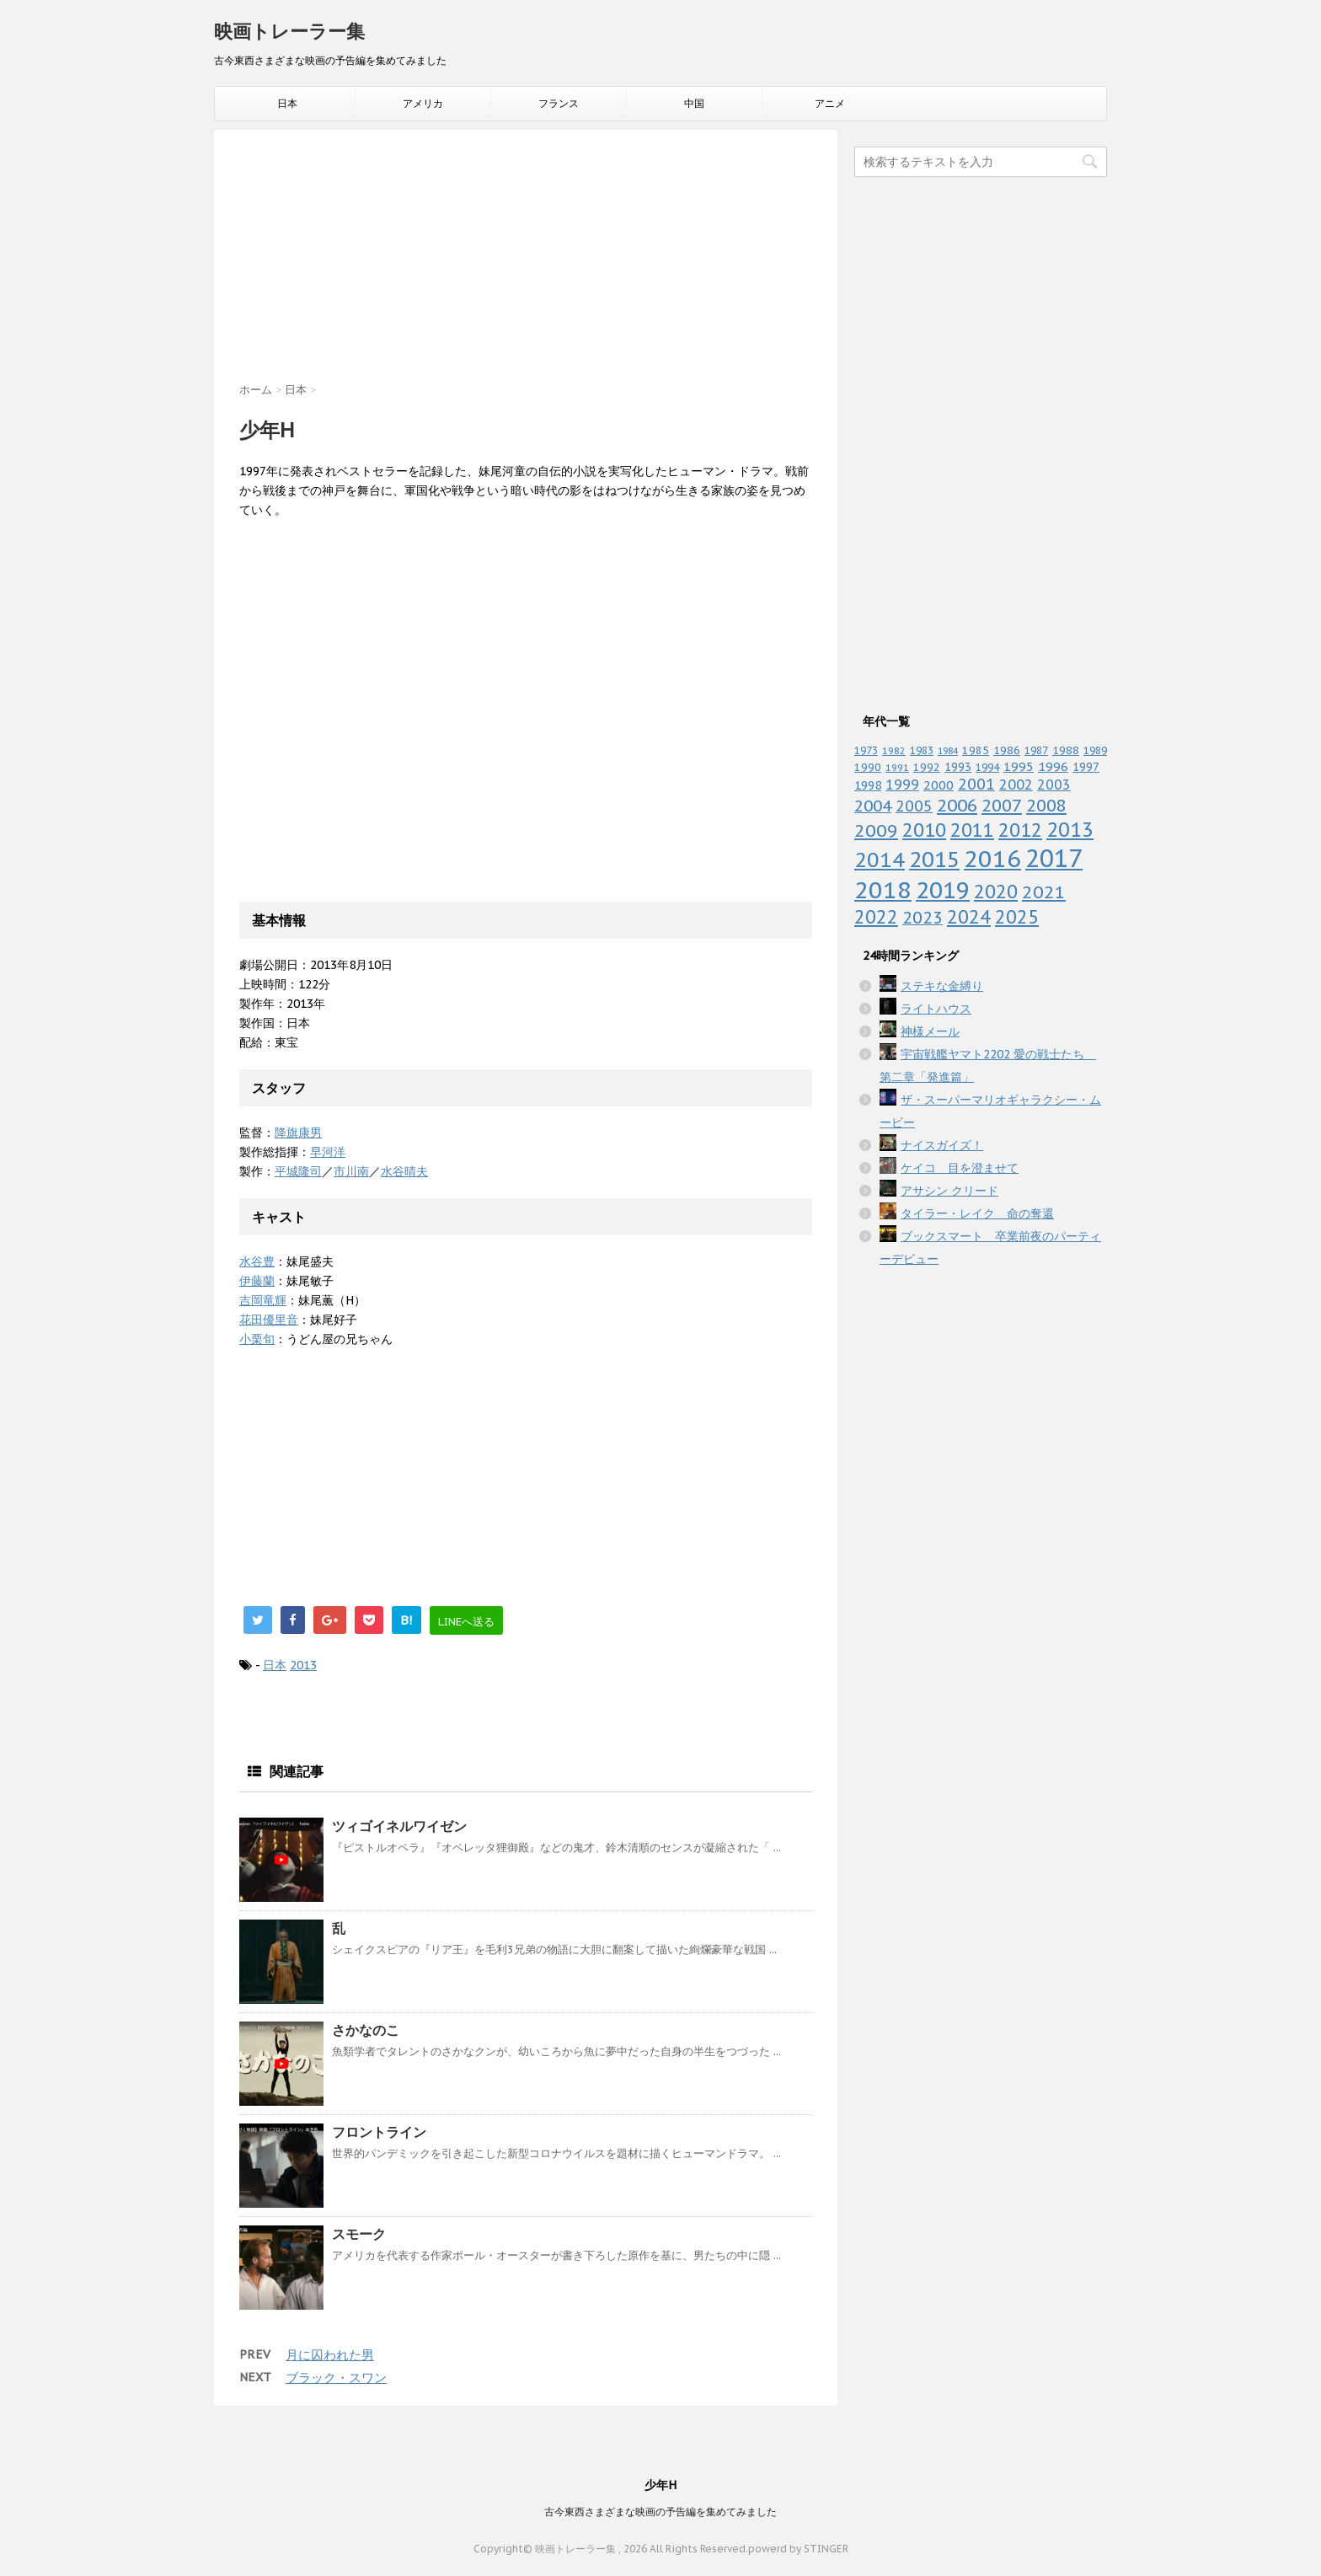 Image resolution: width=1321 pixels, height=2576 pixels. What do you see at coordinates (1046, 805) in the screenshot?
I see `2008` at bounding box center [1046, 805].